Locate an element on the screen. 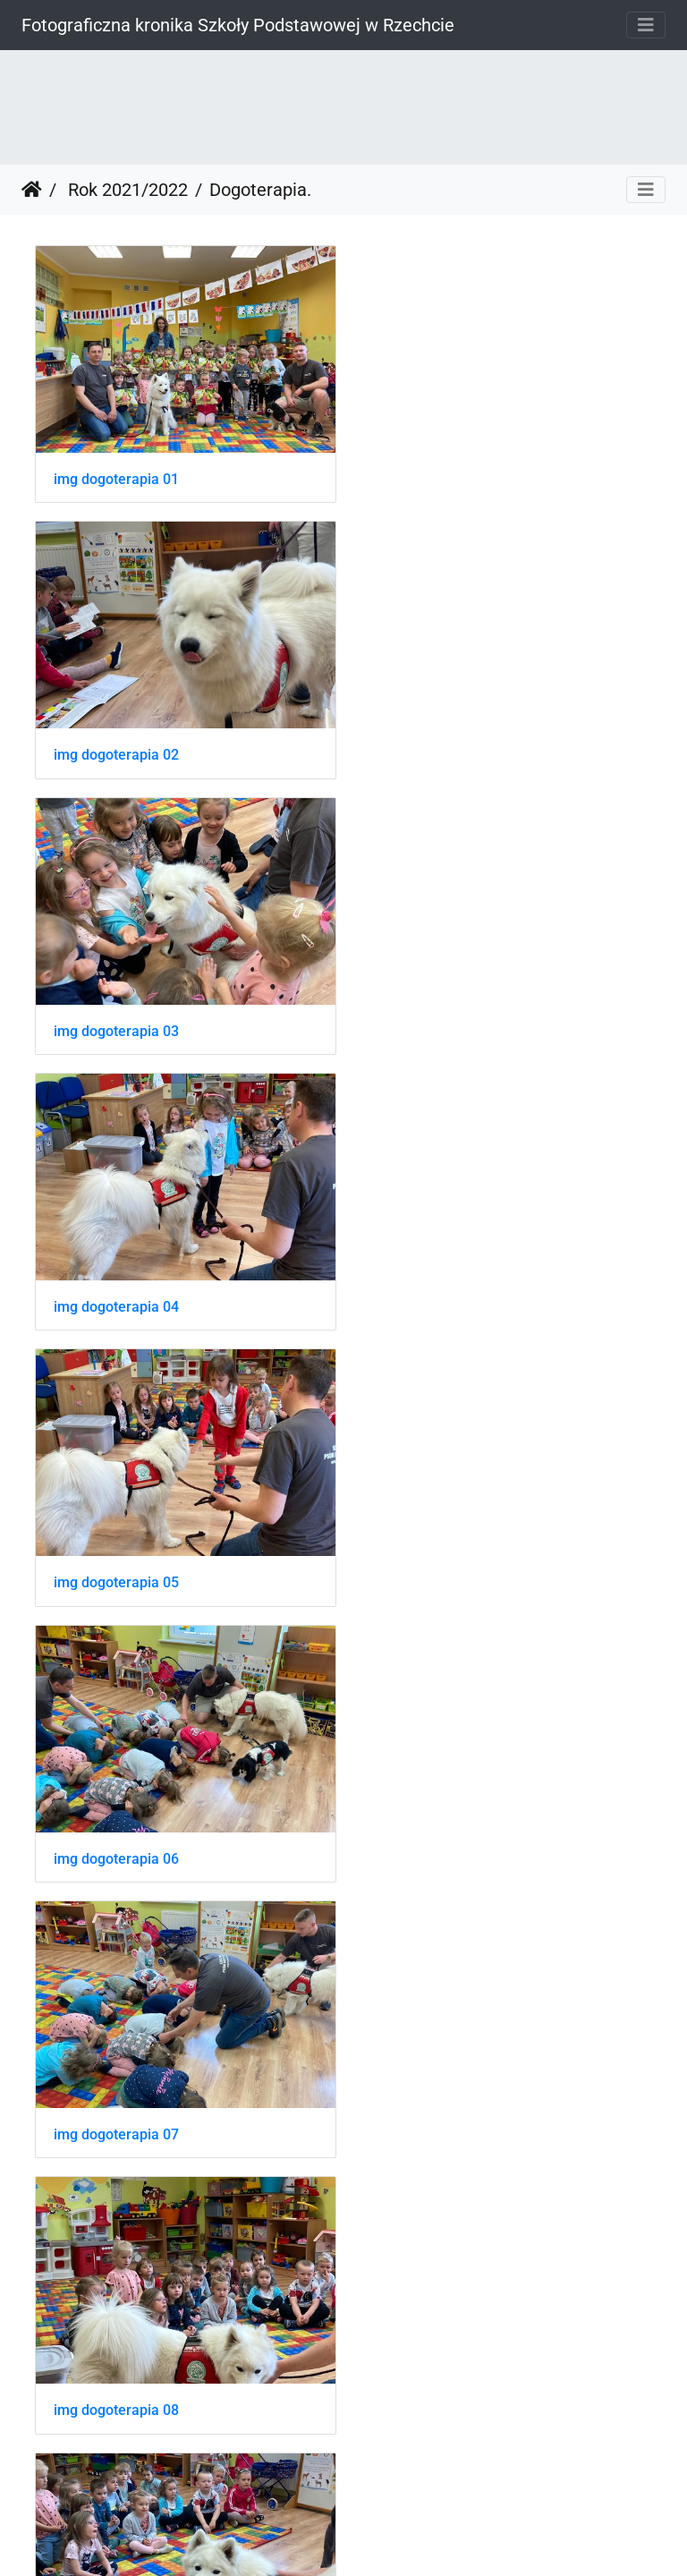  Rok 2021/2022 is located at coordinates (126, 189).